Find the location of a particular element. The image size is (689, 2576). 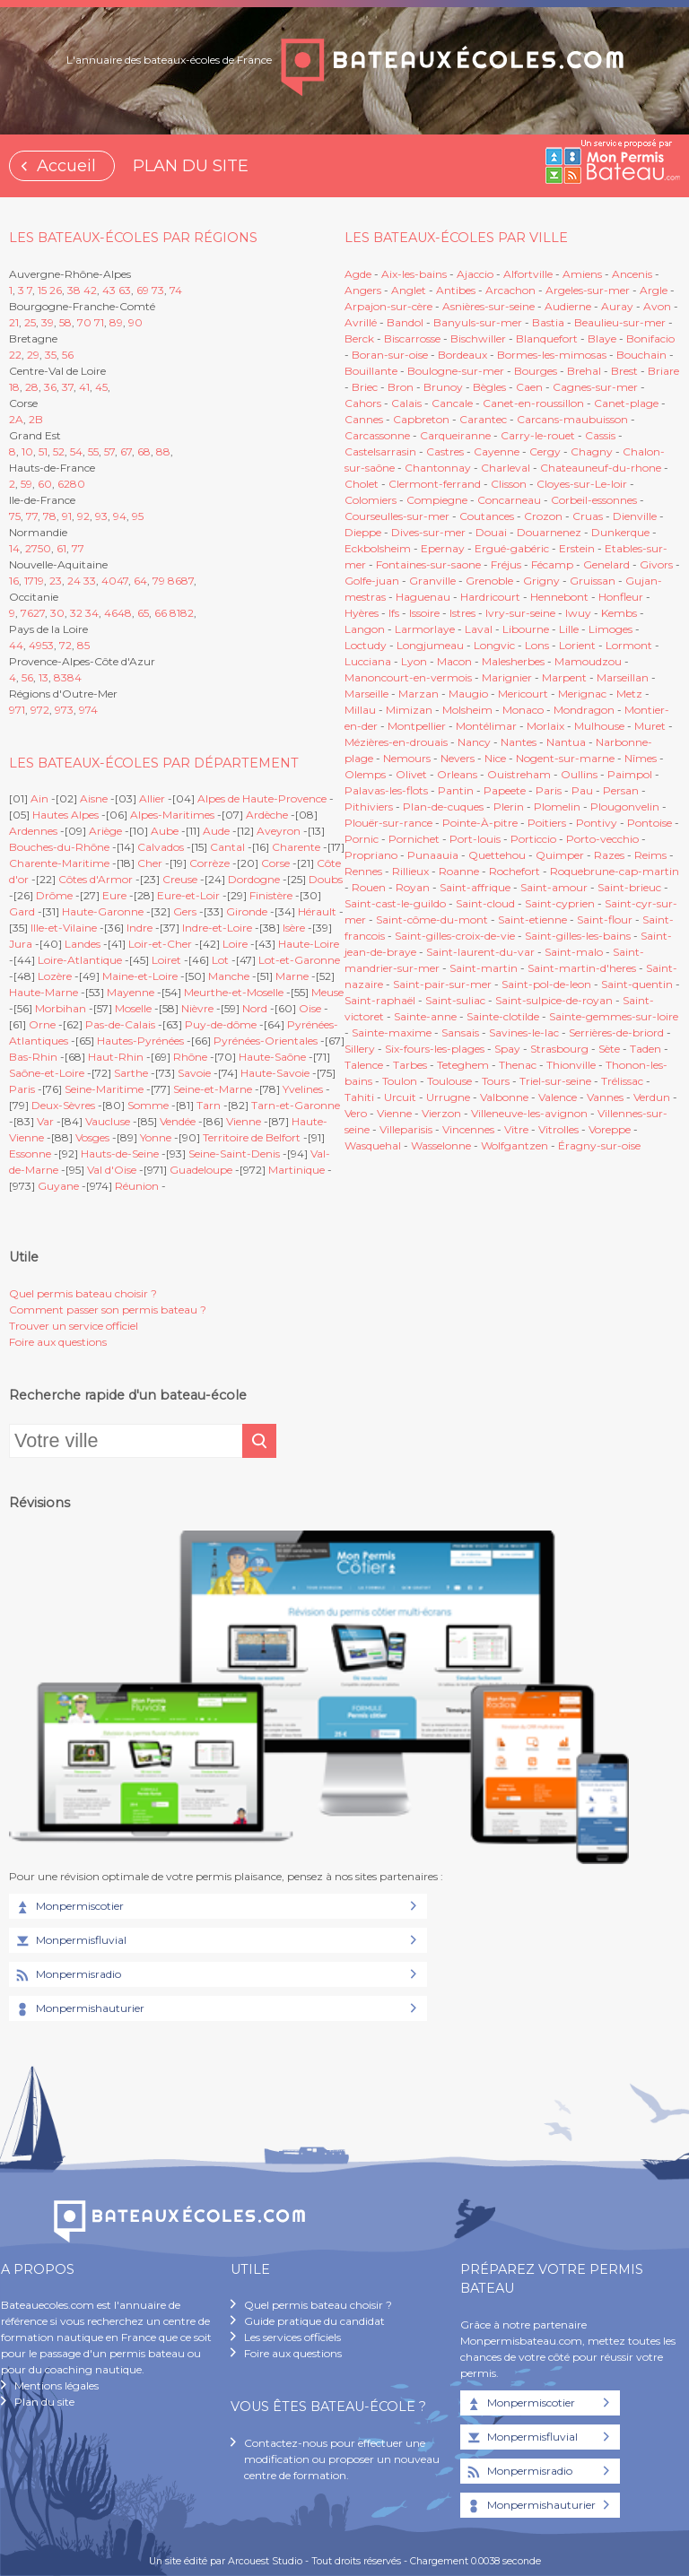

Grenoble is located at coordinates (489, 580).